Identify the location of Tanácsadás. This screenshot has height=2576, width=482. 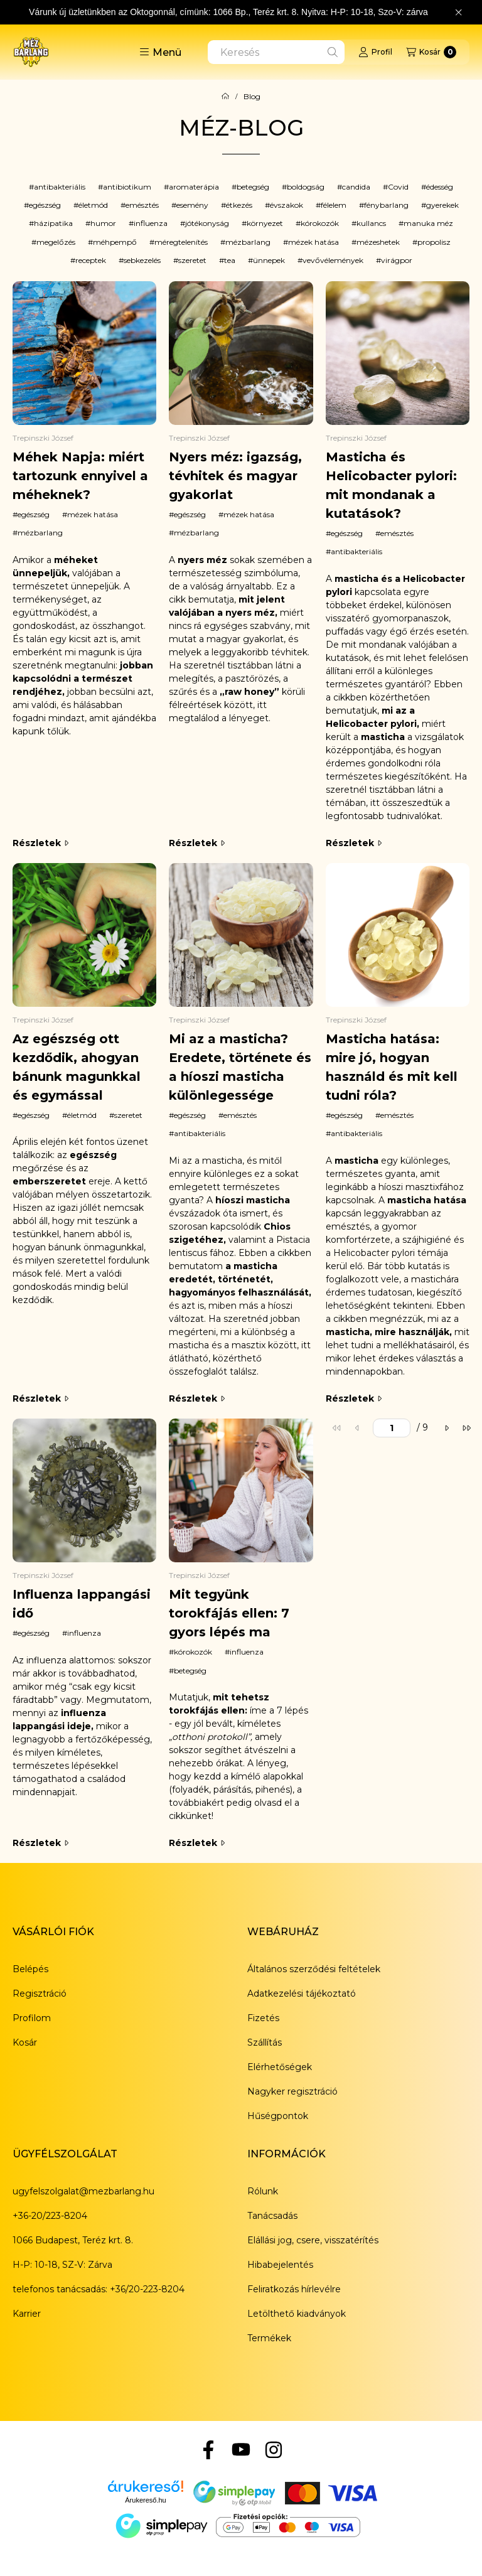
(272, 2215).